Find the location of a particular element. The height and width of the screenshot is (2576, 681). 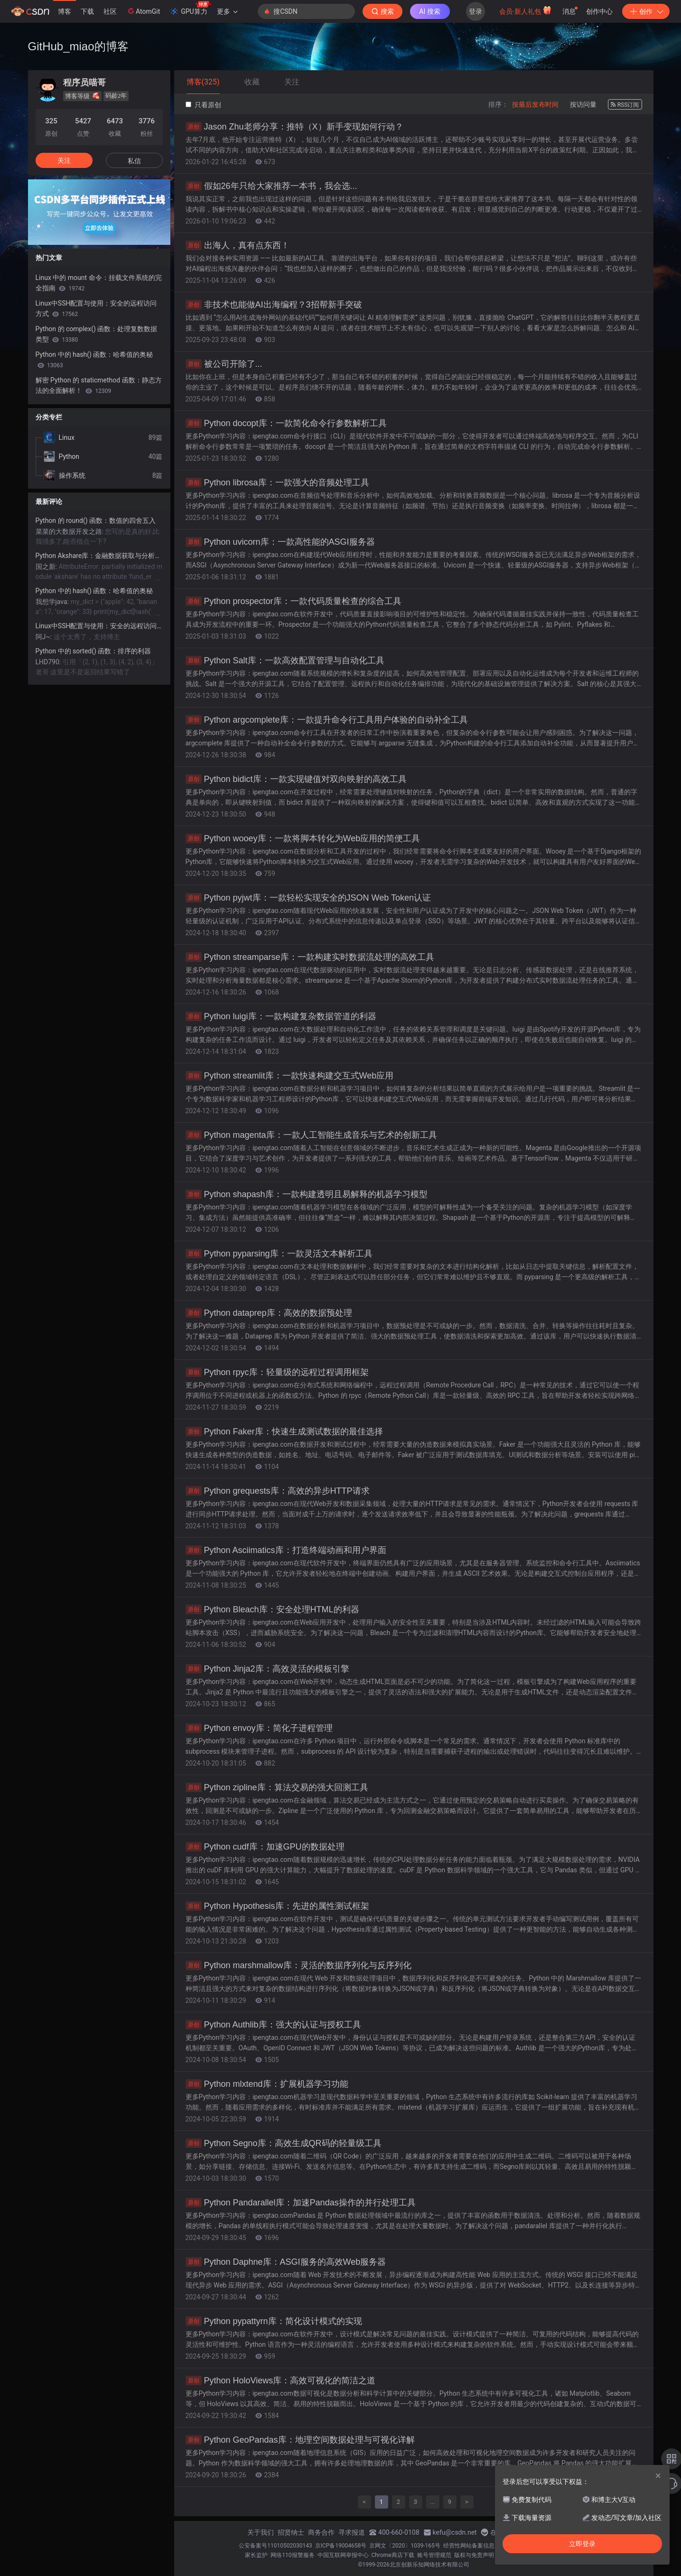

Python mlxtend库：扩展机器学习功能 is located at coordinates (267, 2084).